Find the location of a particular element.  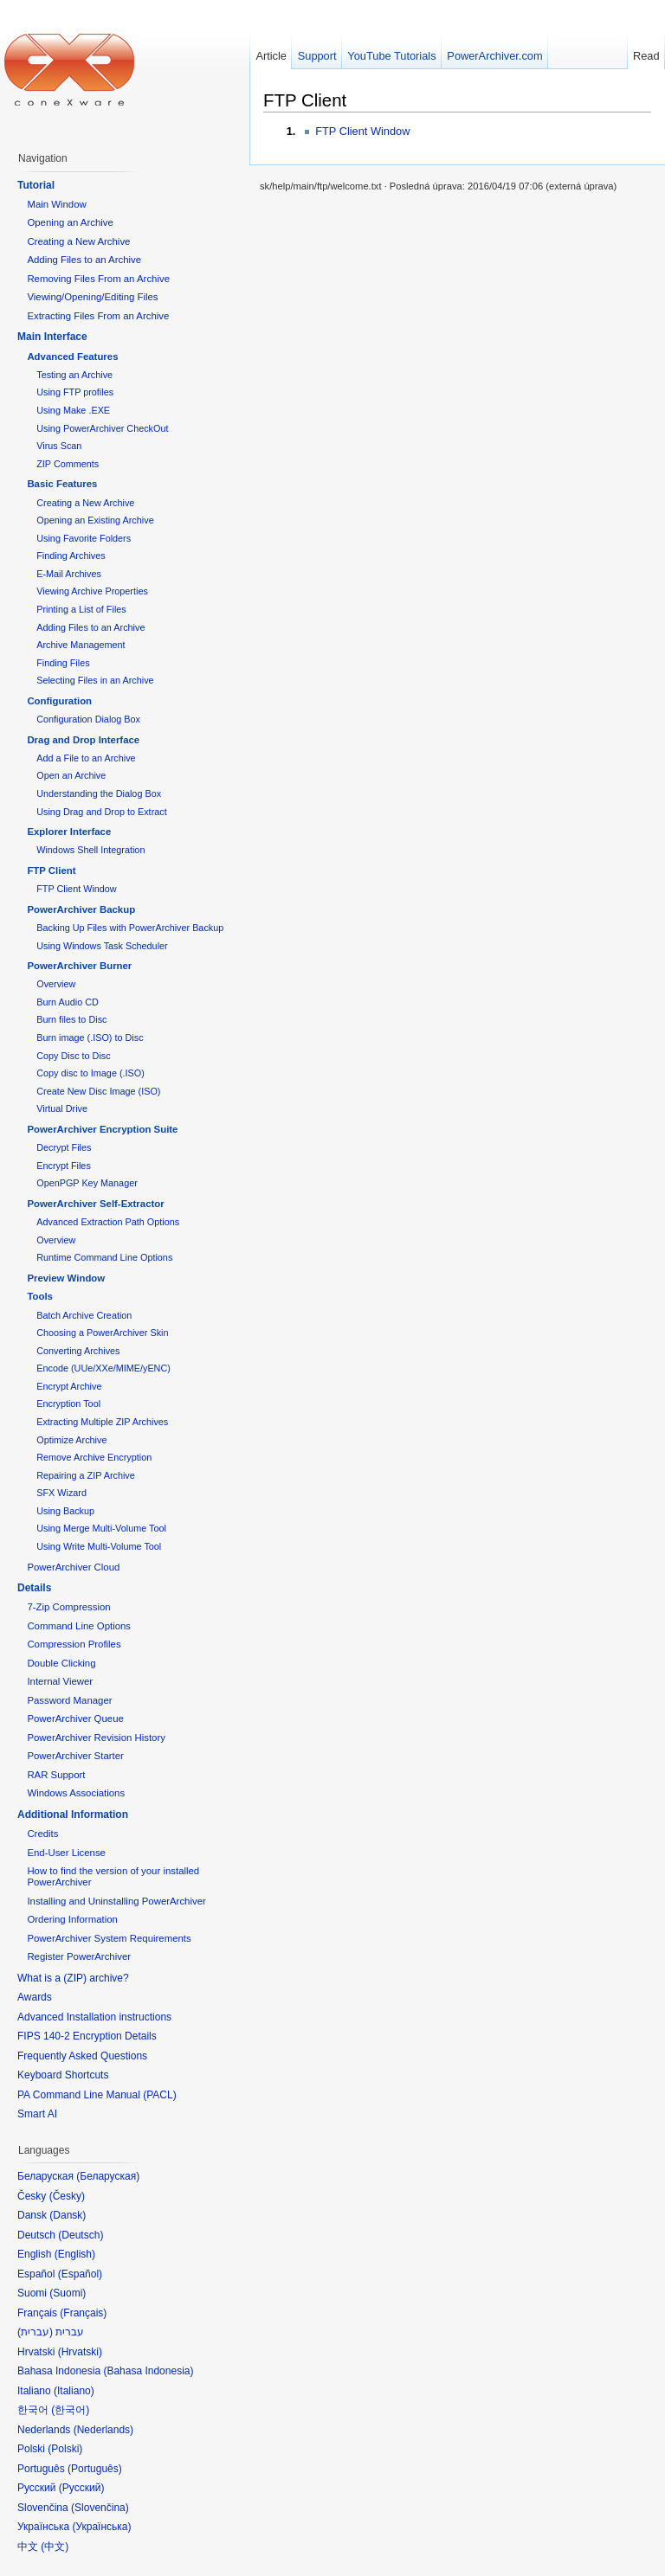

Add a File to an Archive is located at coordinates (85, 758).